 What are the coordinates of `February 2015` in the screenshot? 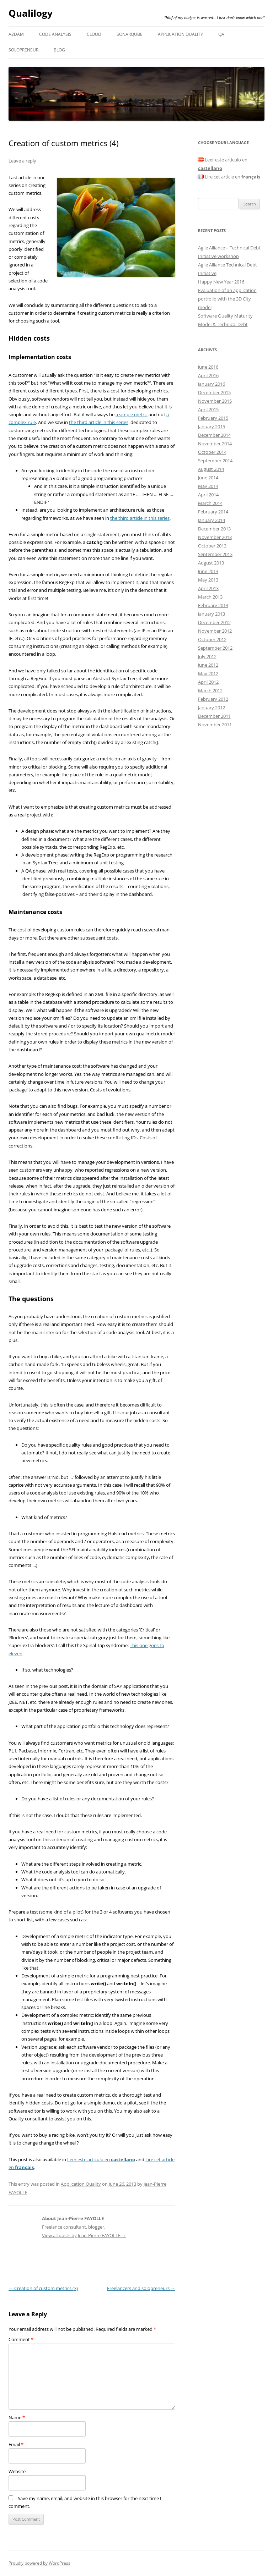 It's located at (213, 418).